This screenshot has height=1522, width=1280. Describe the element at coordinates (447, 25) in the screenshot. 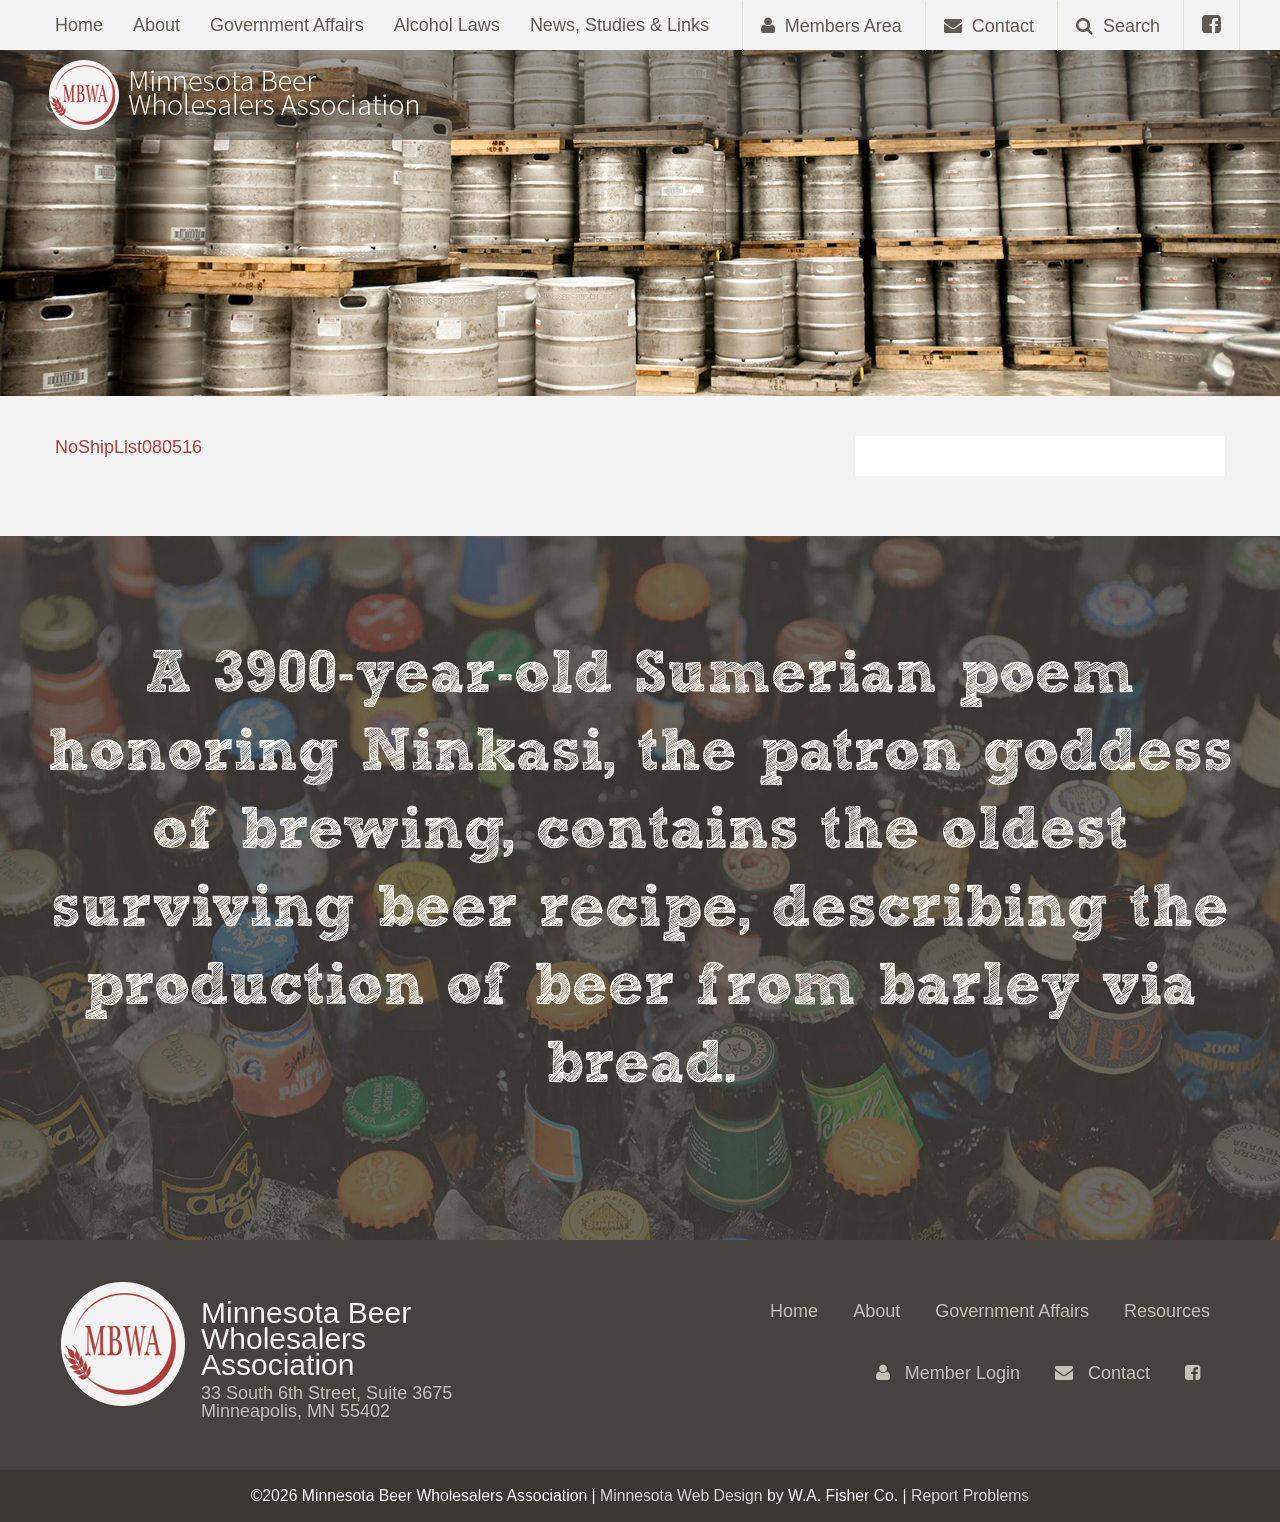

I see `Alcohol Laws` at that location.